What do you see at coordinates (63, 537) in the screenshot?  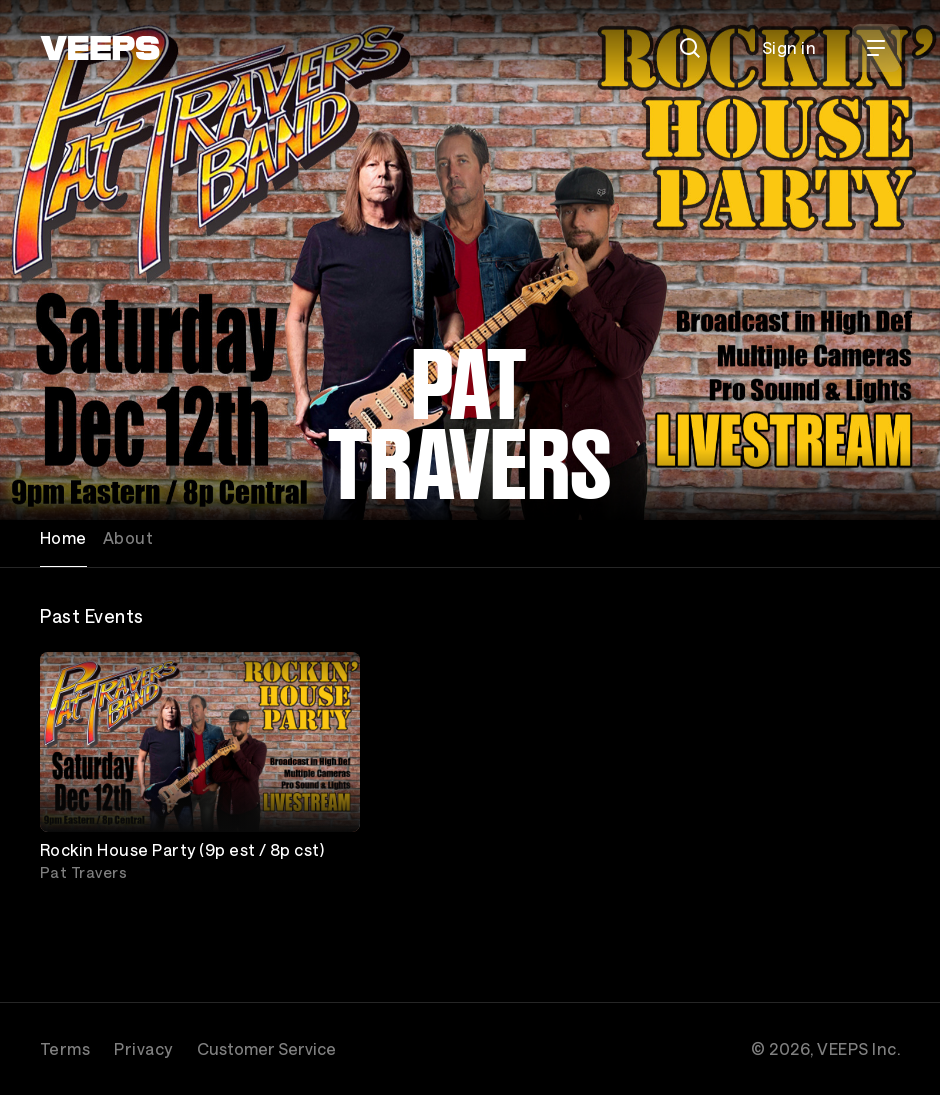 I see `Home` at bounding box center [63, 537].